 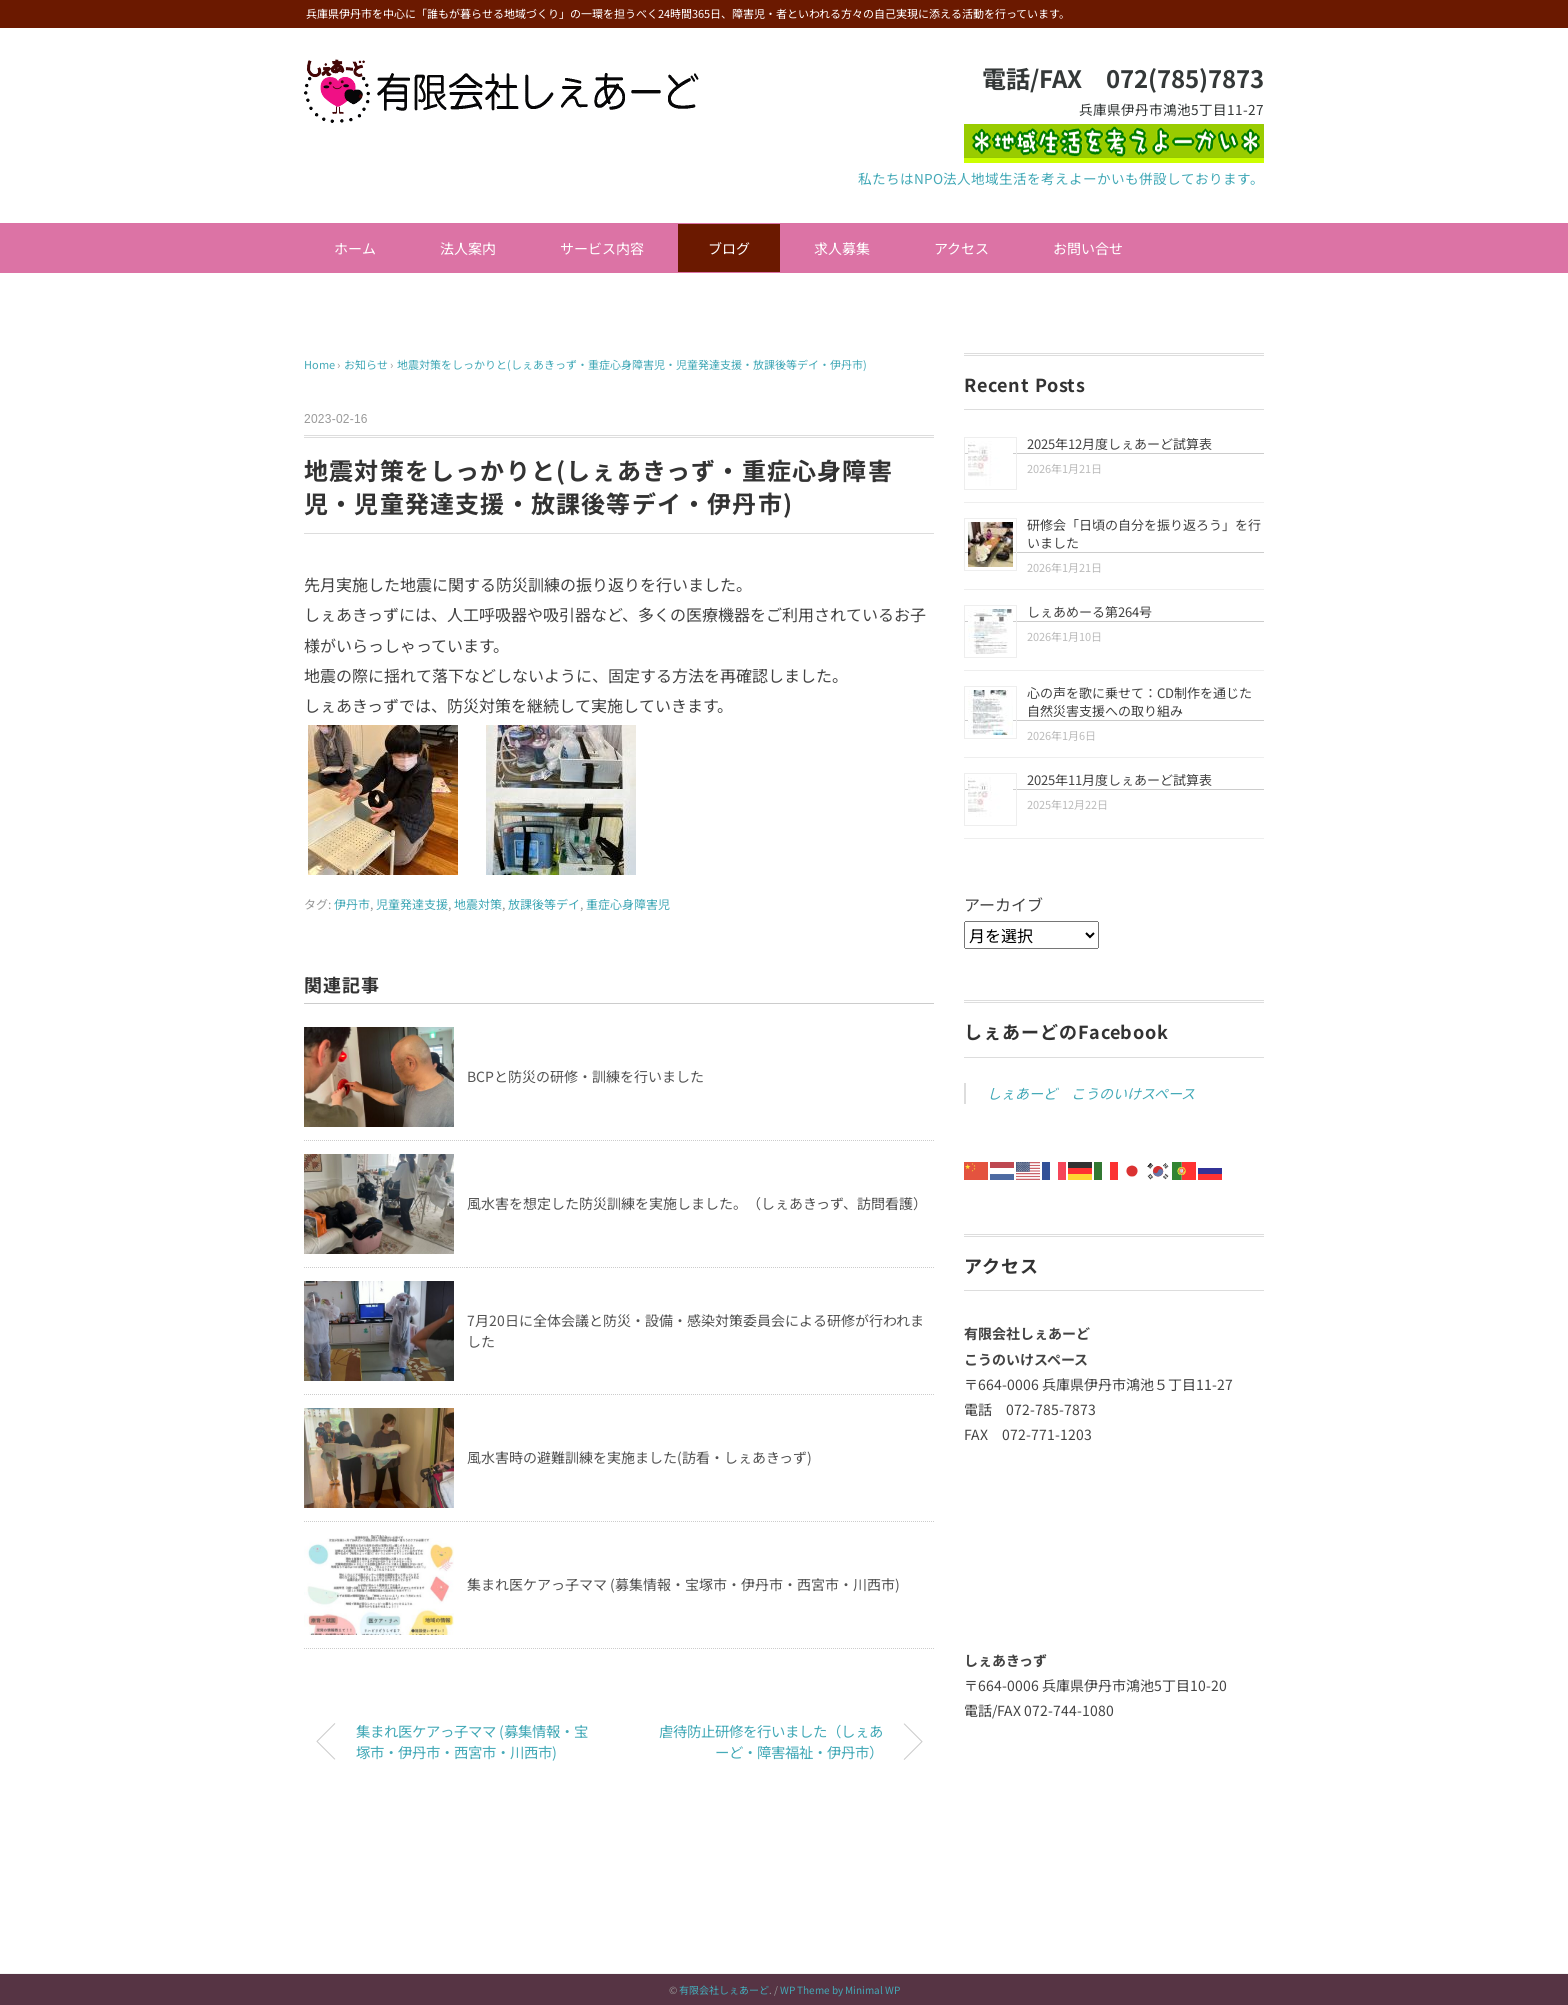 I want to click on アーカイブ, so click(x=1003, y=904).